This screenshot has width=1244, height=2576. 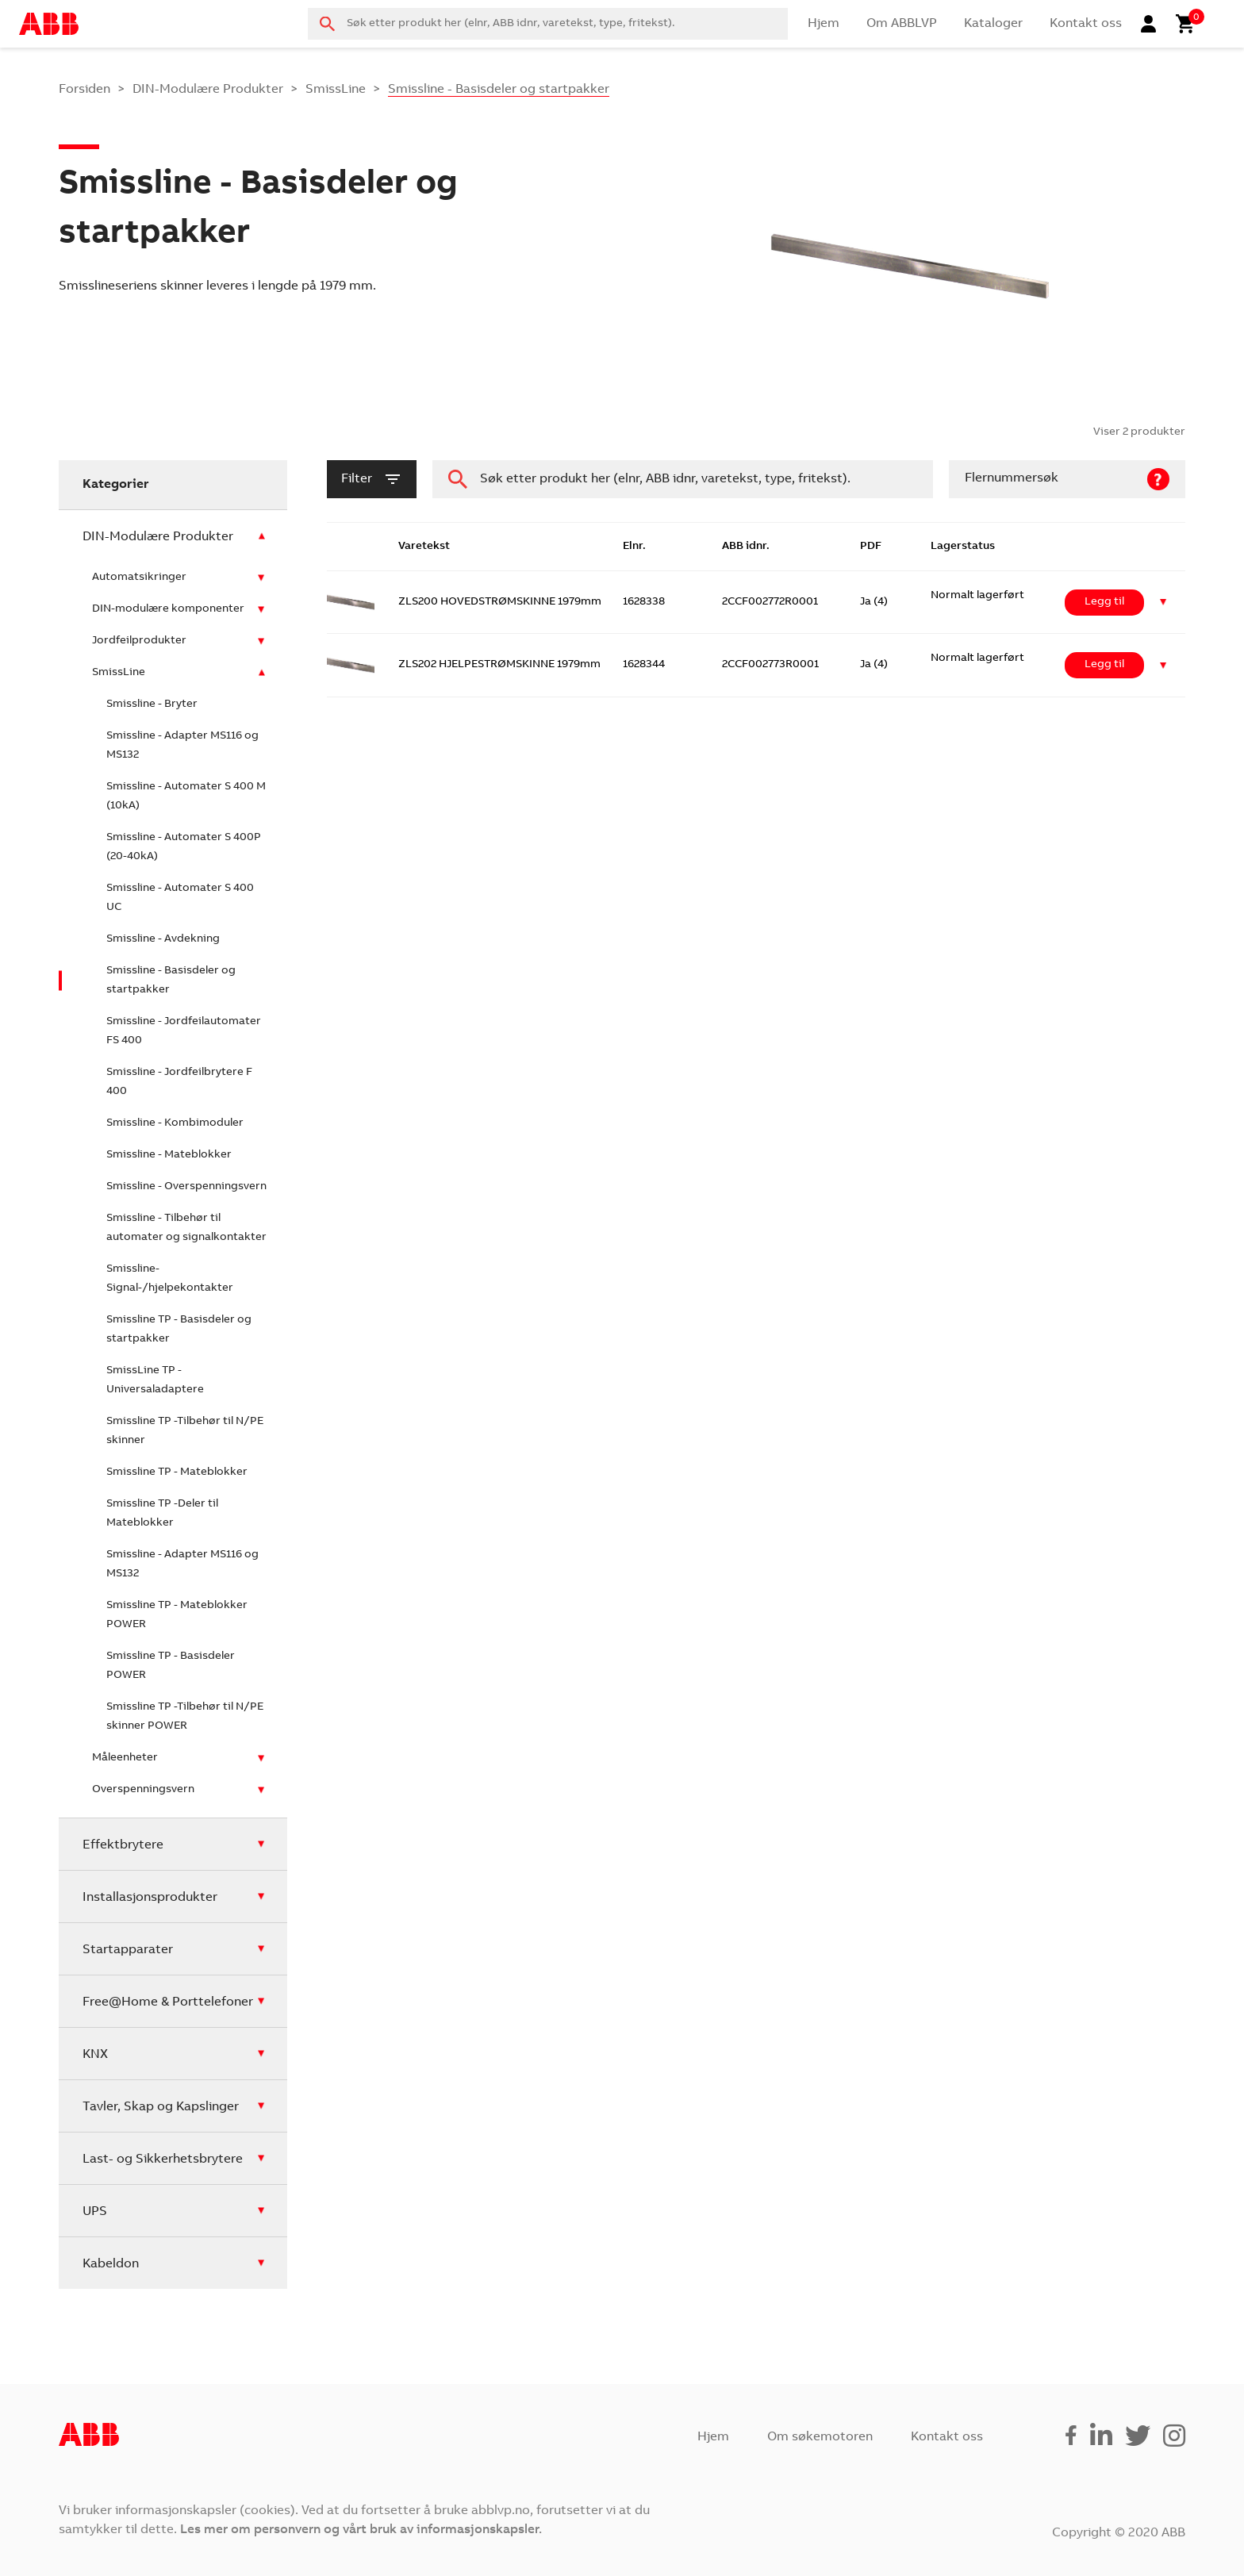 I want to click on Kontakt oss, so click(x=1086, y=23).